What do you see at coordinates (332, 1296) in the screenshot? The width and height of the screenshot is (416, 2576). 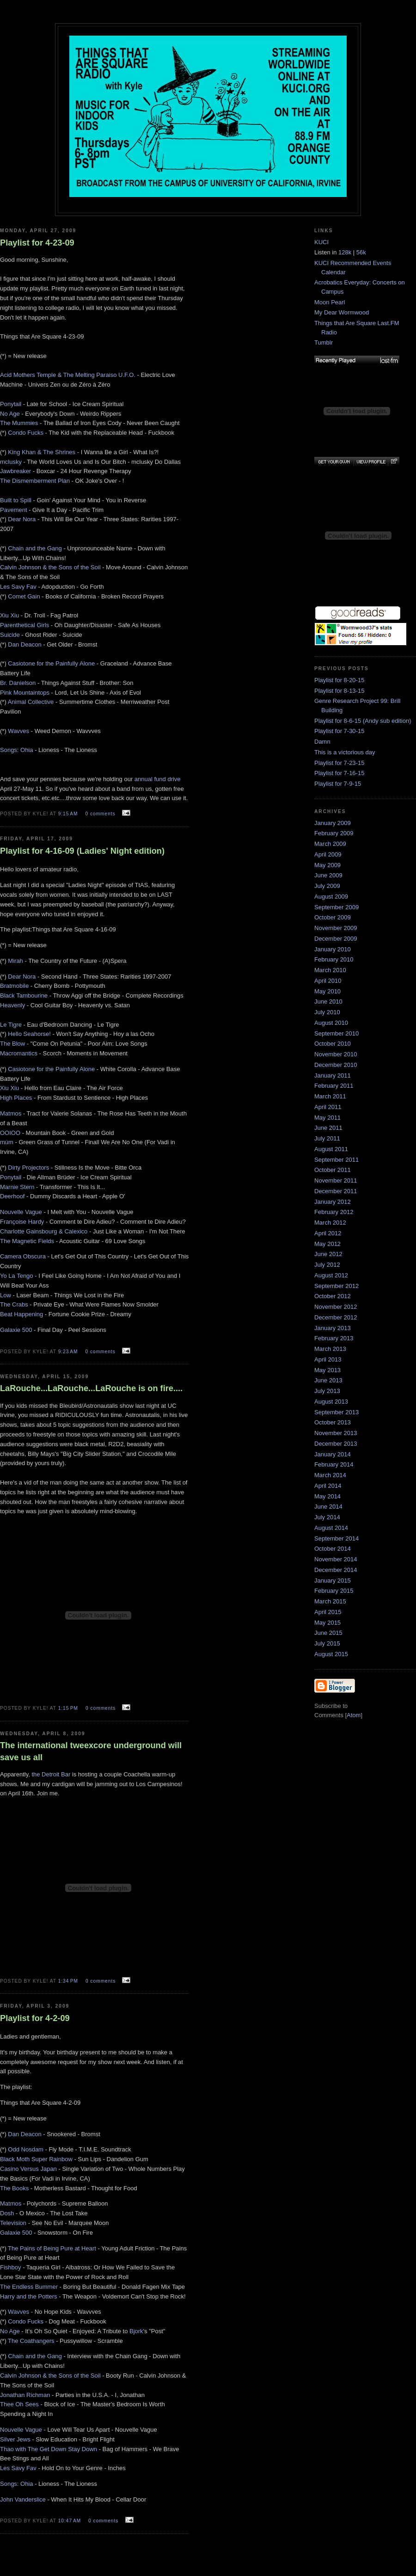 I see `October 2012` at bounding box center [332, 1296].